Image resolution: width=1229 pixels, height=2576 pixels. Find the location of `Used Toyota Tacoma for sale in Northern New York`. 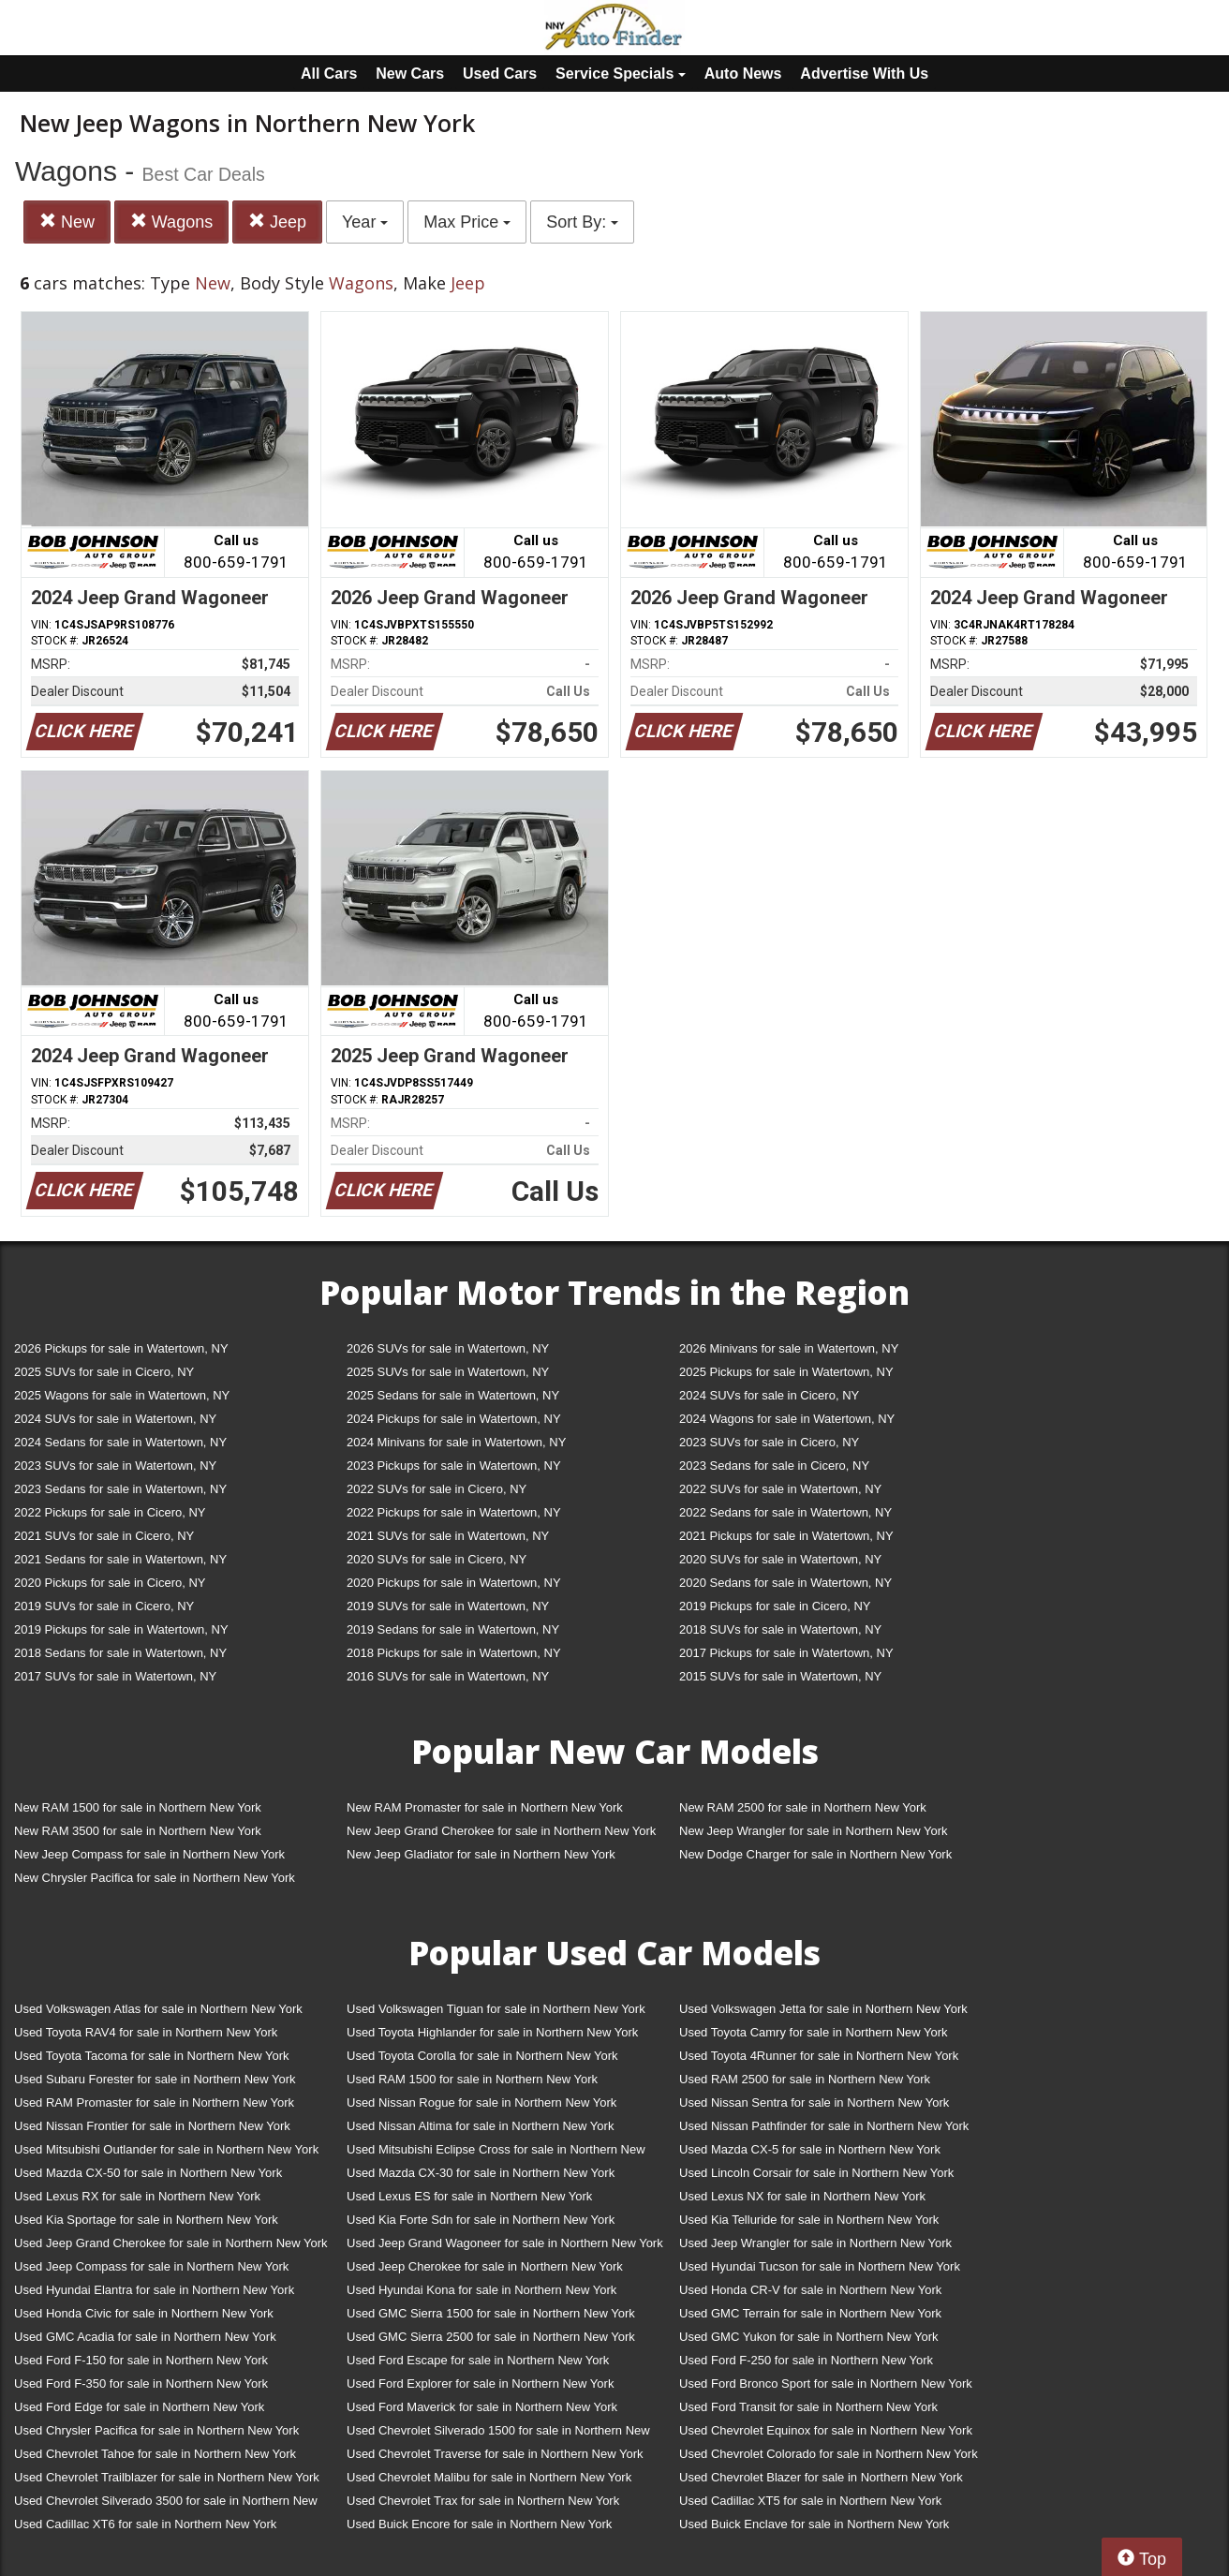

Used Toyota Tacoma for sale in Northern New York is located at coordinates (151, 2056).